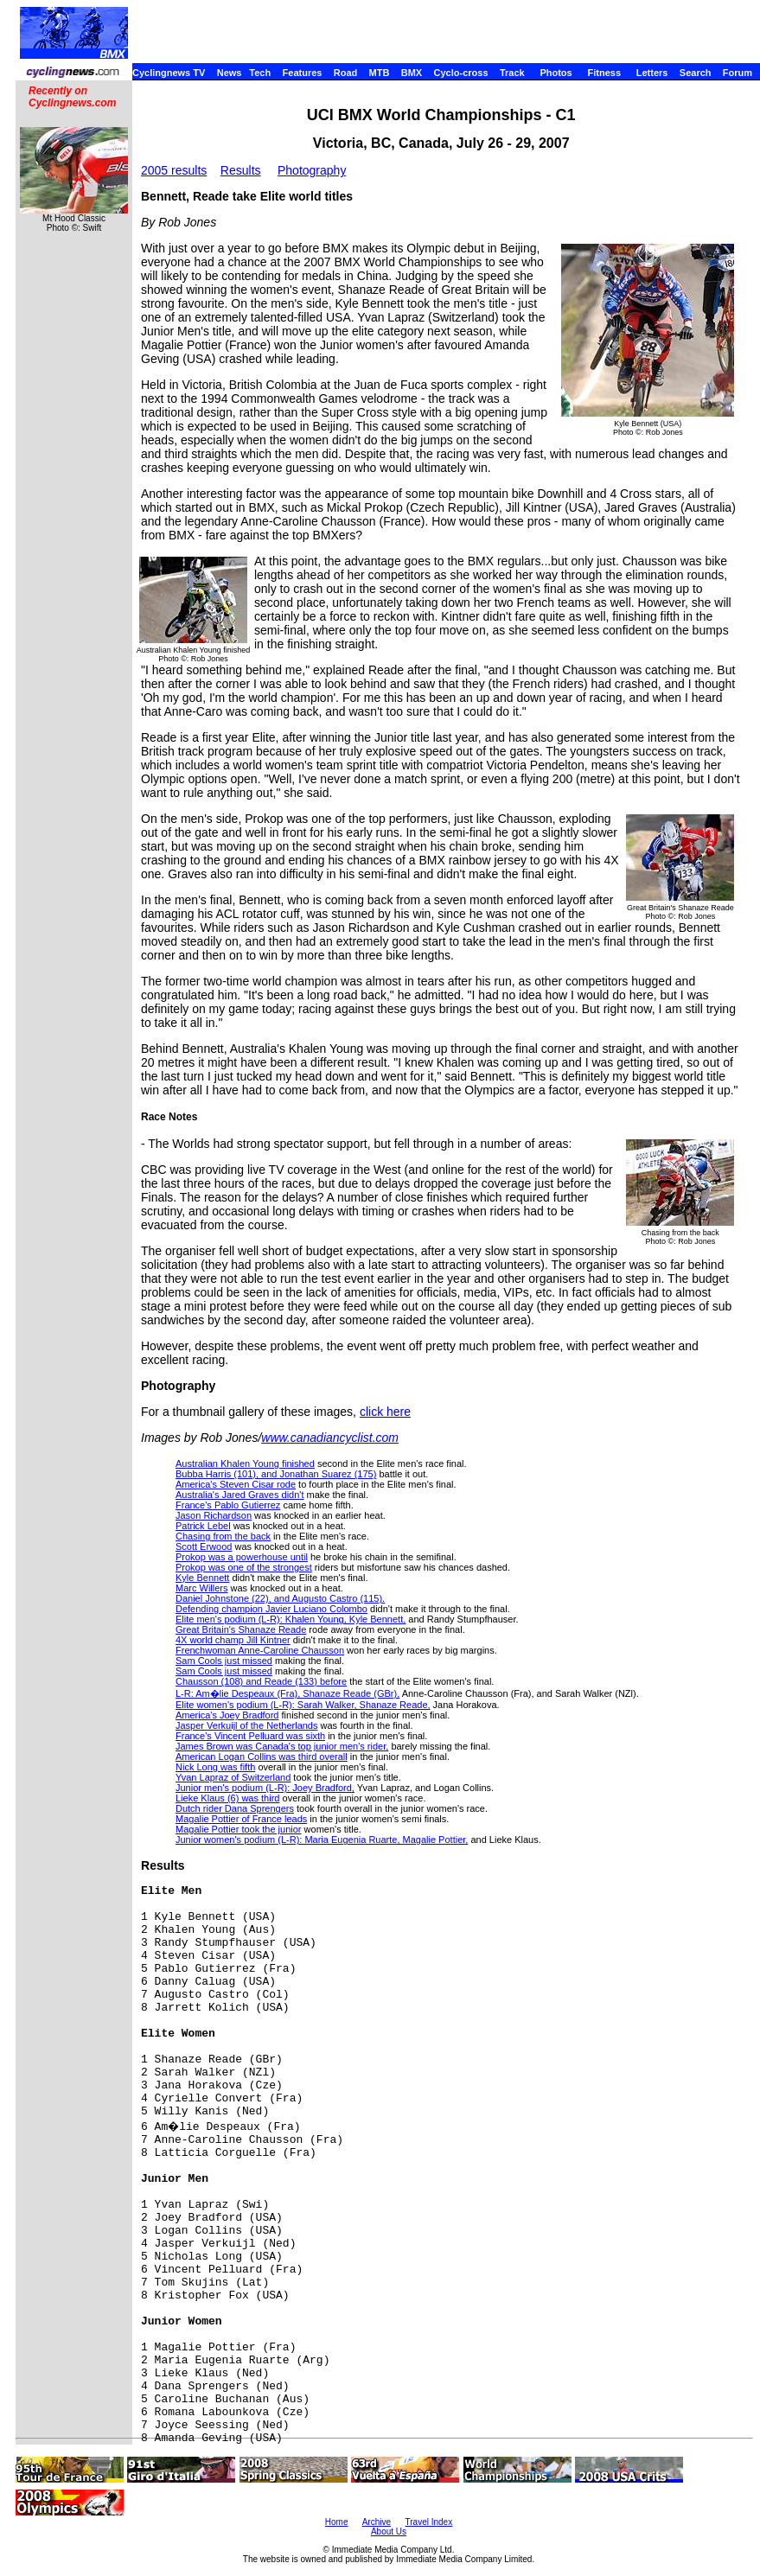  I want to click on Junior men's podium (L-R): Joey Bradford,, so click(265, 1787).